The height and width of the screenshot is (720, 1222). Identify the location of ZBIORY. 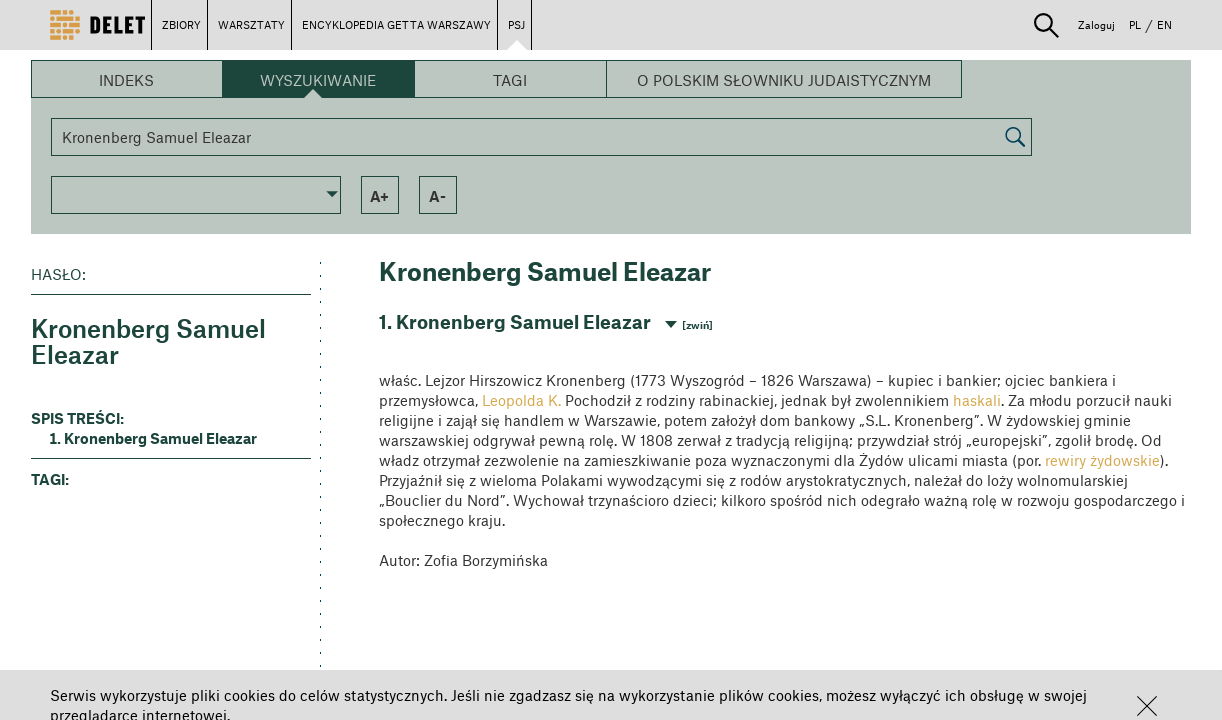
(181, 24).